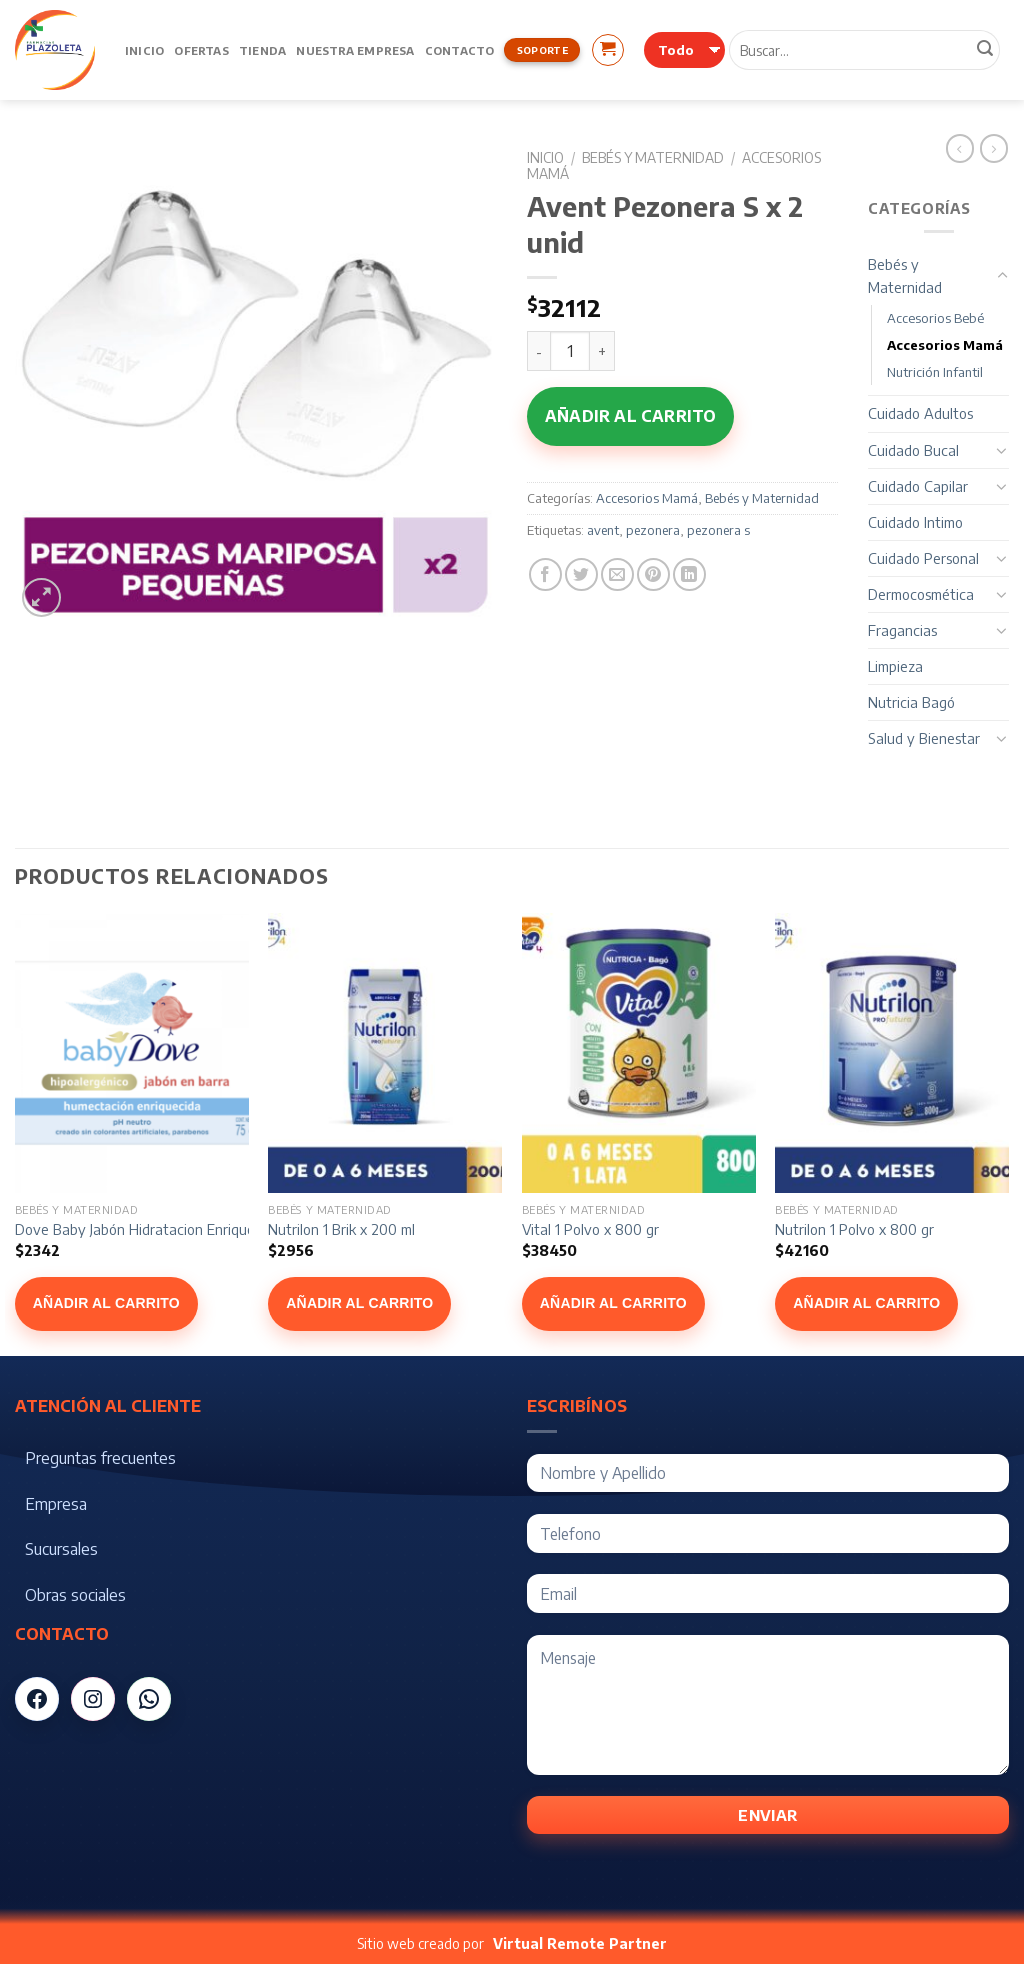 The width and height of the screenshot is (1024, 1964). Describe the element at coordinates (913, 450) in the screenshot. I see `Cuidado Bucal` at that location.